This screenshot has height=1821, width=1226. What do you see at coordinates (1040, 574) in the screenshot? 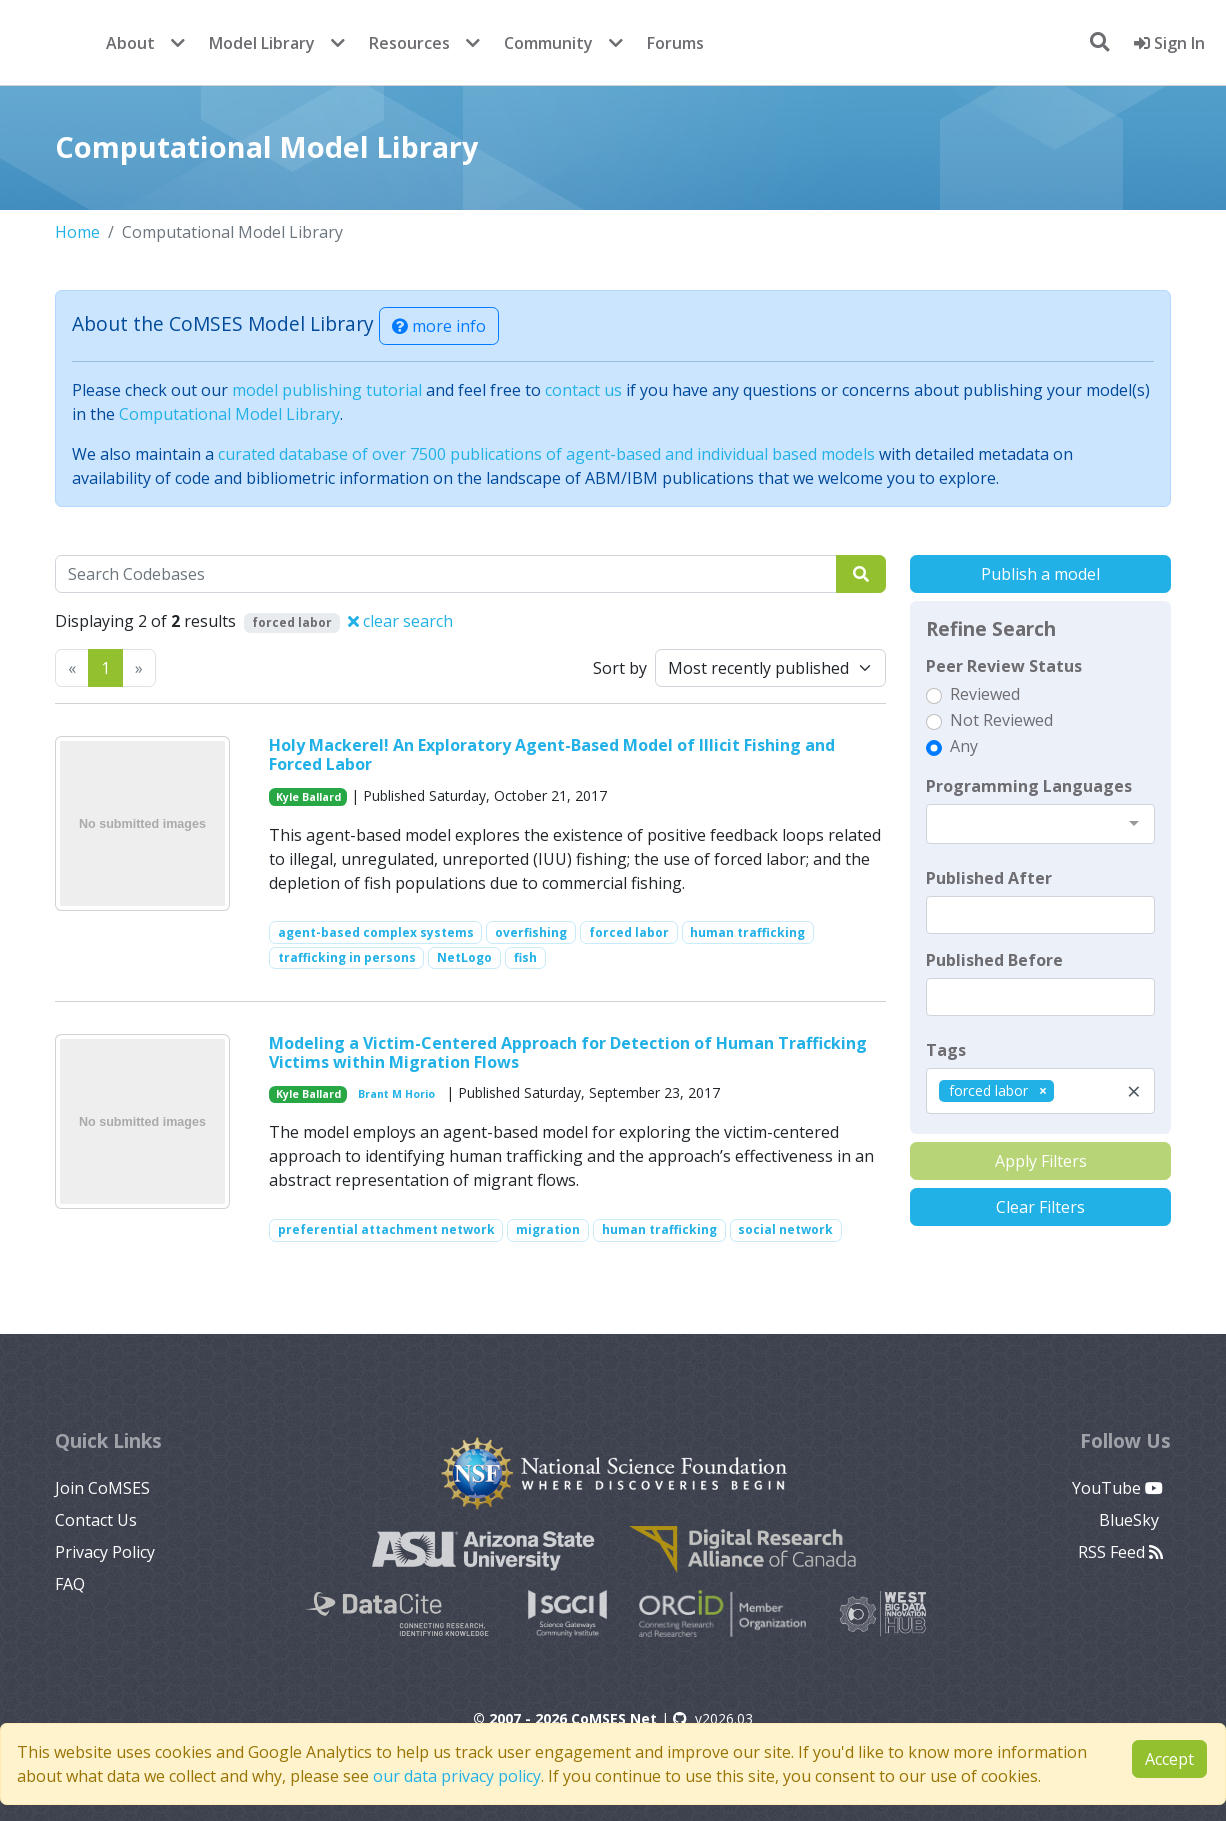
I see `Publish a model` at bounding box center [1040, 574].